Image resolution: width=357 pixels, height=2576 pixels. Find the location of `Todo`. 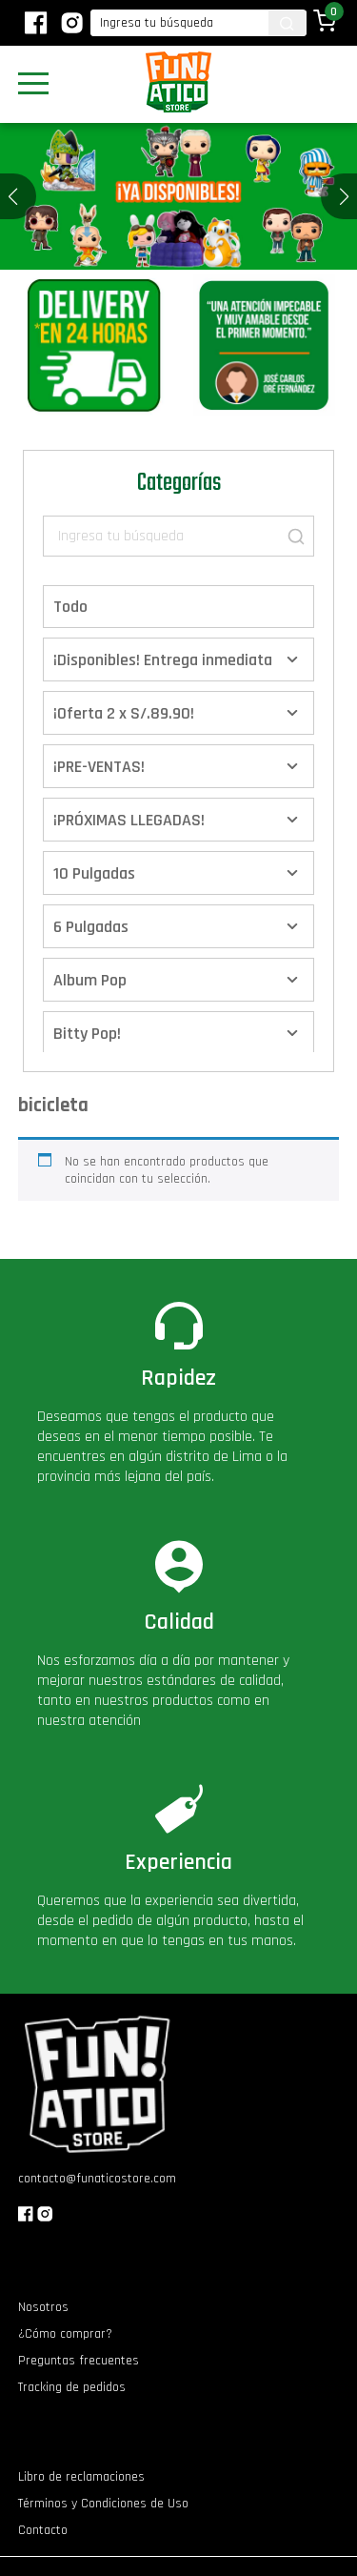

Todo is located at coordinates (70, 607).